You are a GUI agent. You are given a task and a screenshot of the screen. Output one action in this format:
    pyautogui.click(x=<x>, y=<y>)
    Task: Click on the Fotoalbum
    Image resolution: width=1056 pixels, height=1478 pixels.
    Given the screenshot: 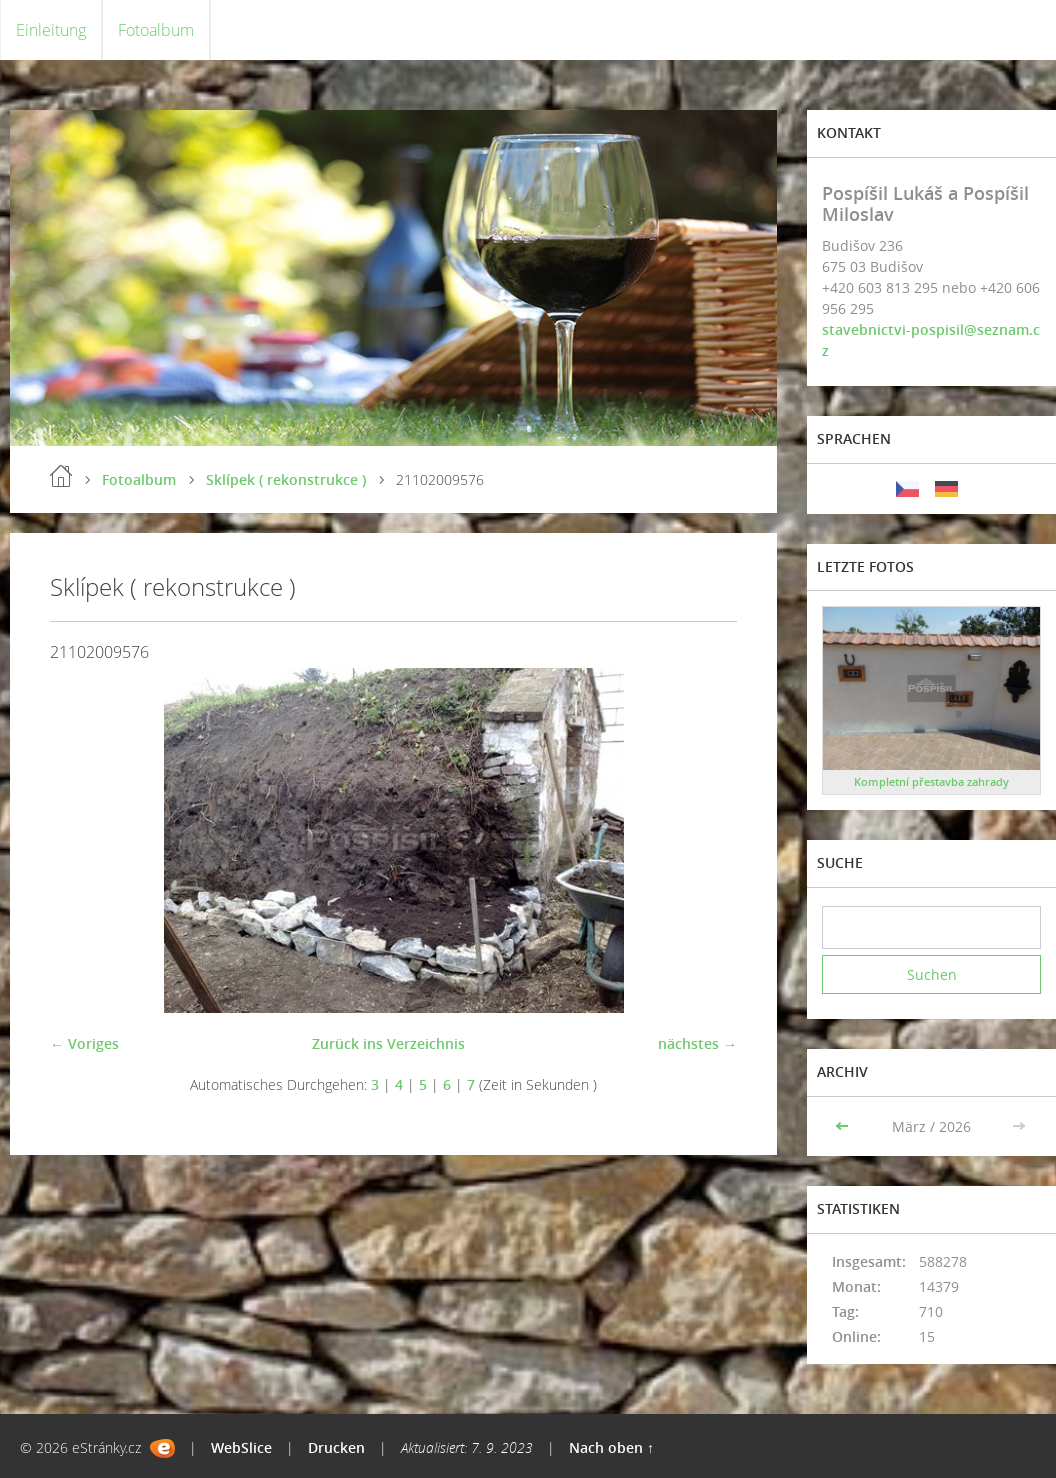 What is the action you would take?
    pyautogui.click(x=156, y=30)
    